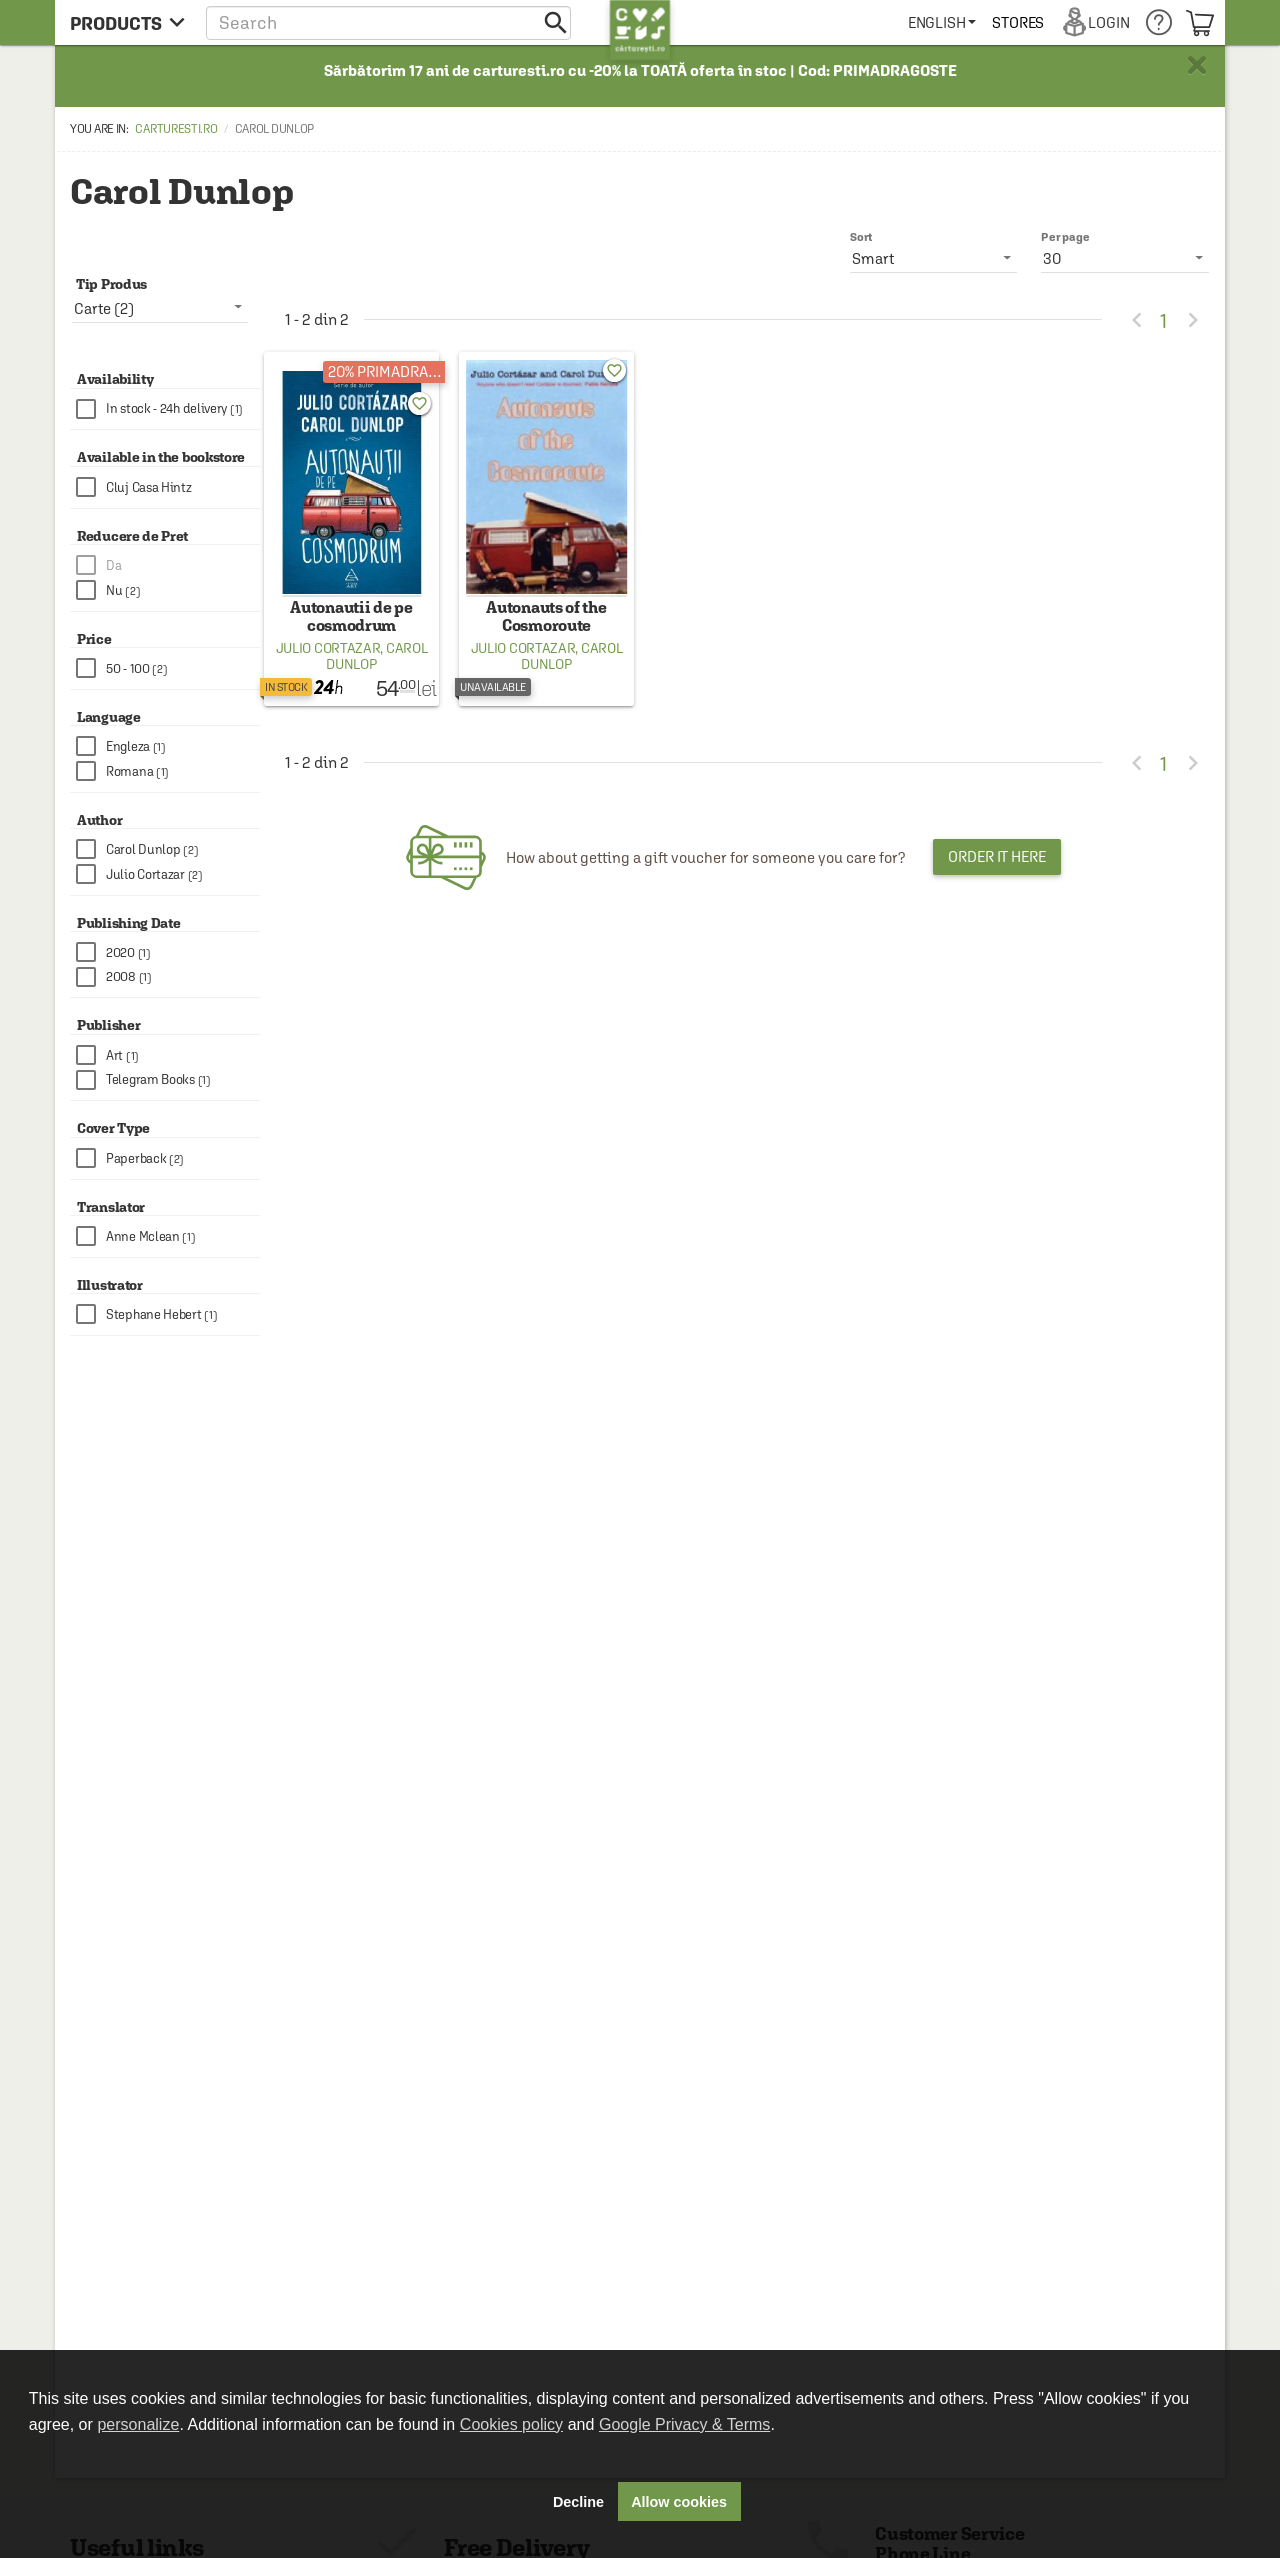  Describe the element at coordinates (138, 2424) in the screenshot. I see `personalize` at that location.